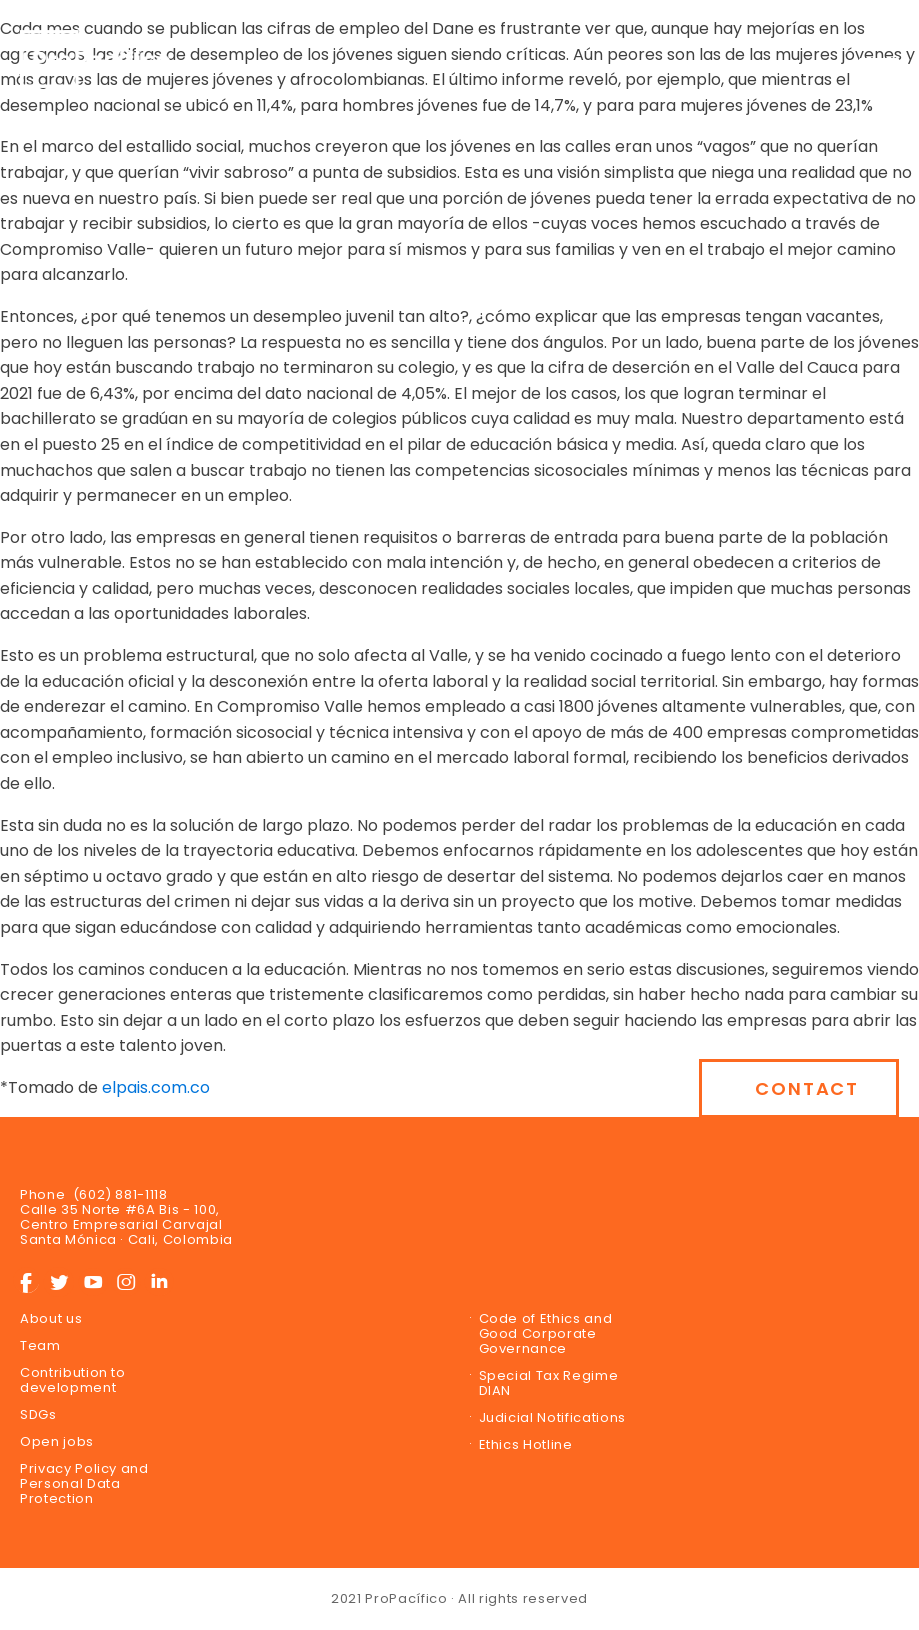  I want to click on Ethics Hotline, so click(526, 1444).